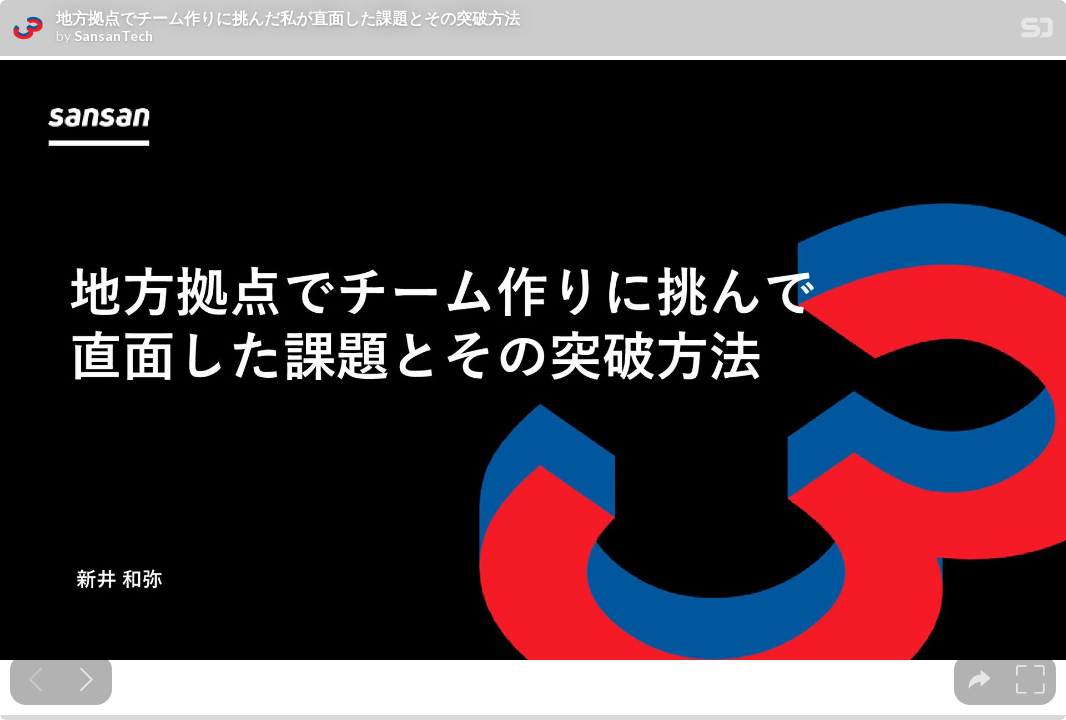 This screenshot has height=720, width=1066. I want to click on [tooltip], so click(979, 679).